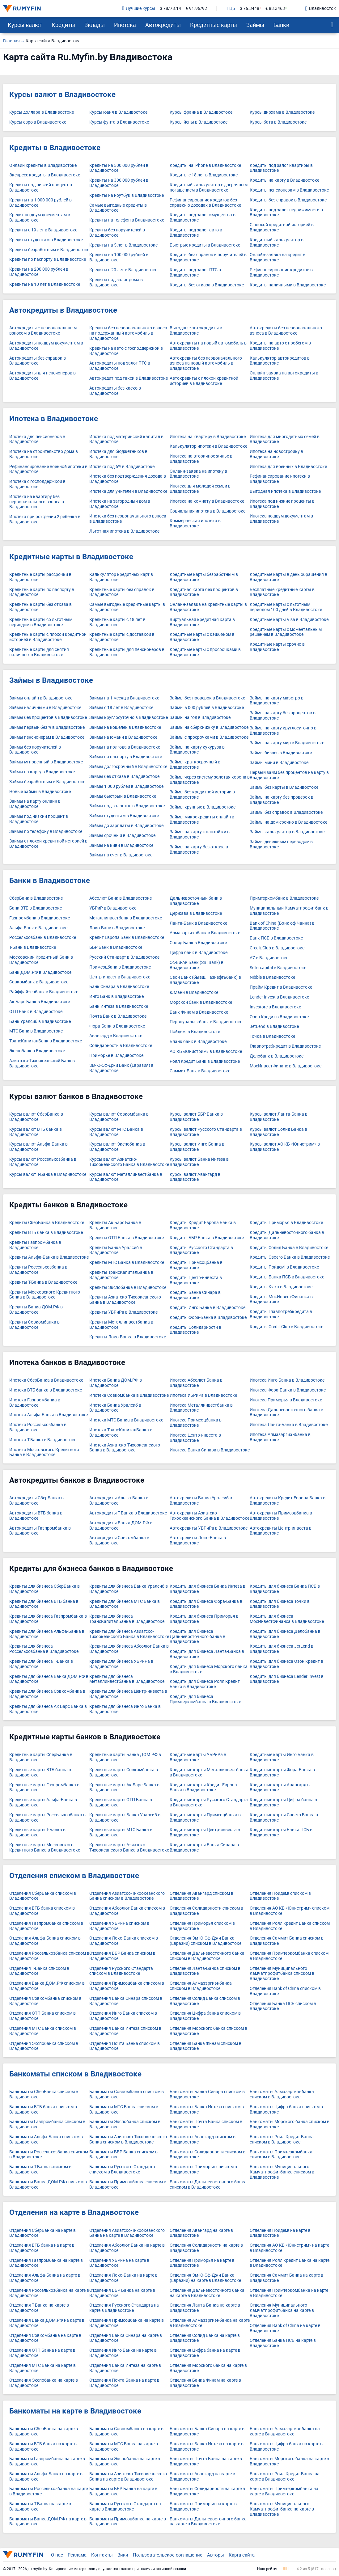  Describe the element at coordinates (205, 2001) in the screenshot. I see `Отделения Солид Банка списком в Владивостоке` at that location.